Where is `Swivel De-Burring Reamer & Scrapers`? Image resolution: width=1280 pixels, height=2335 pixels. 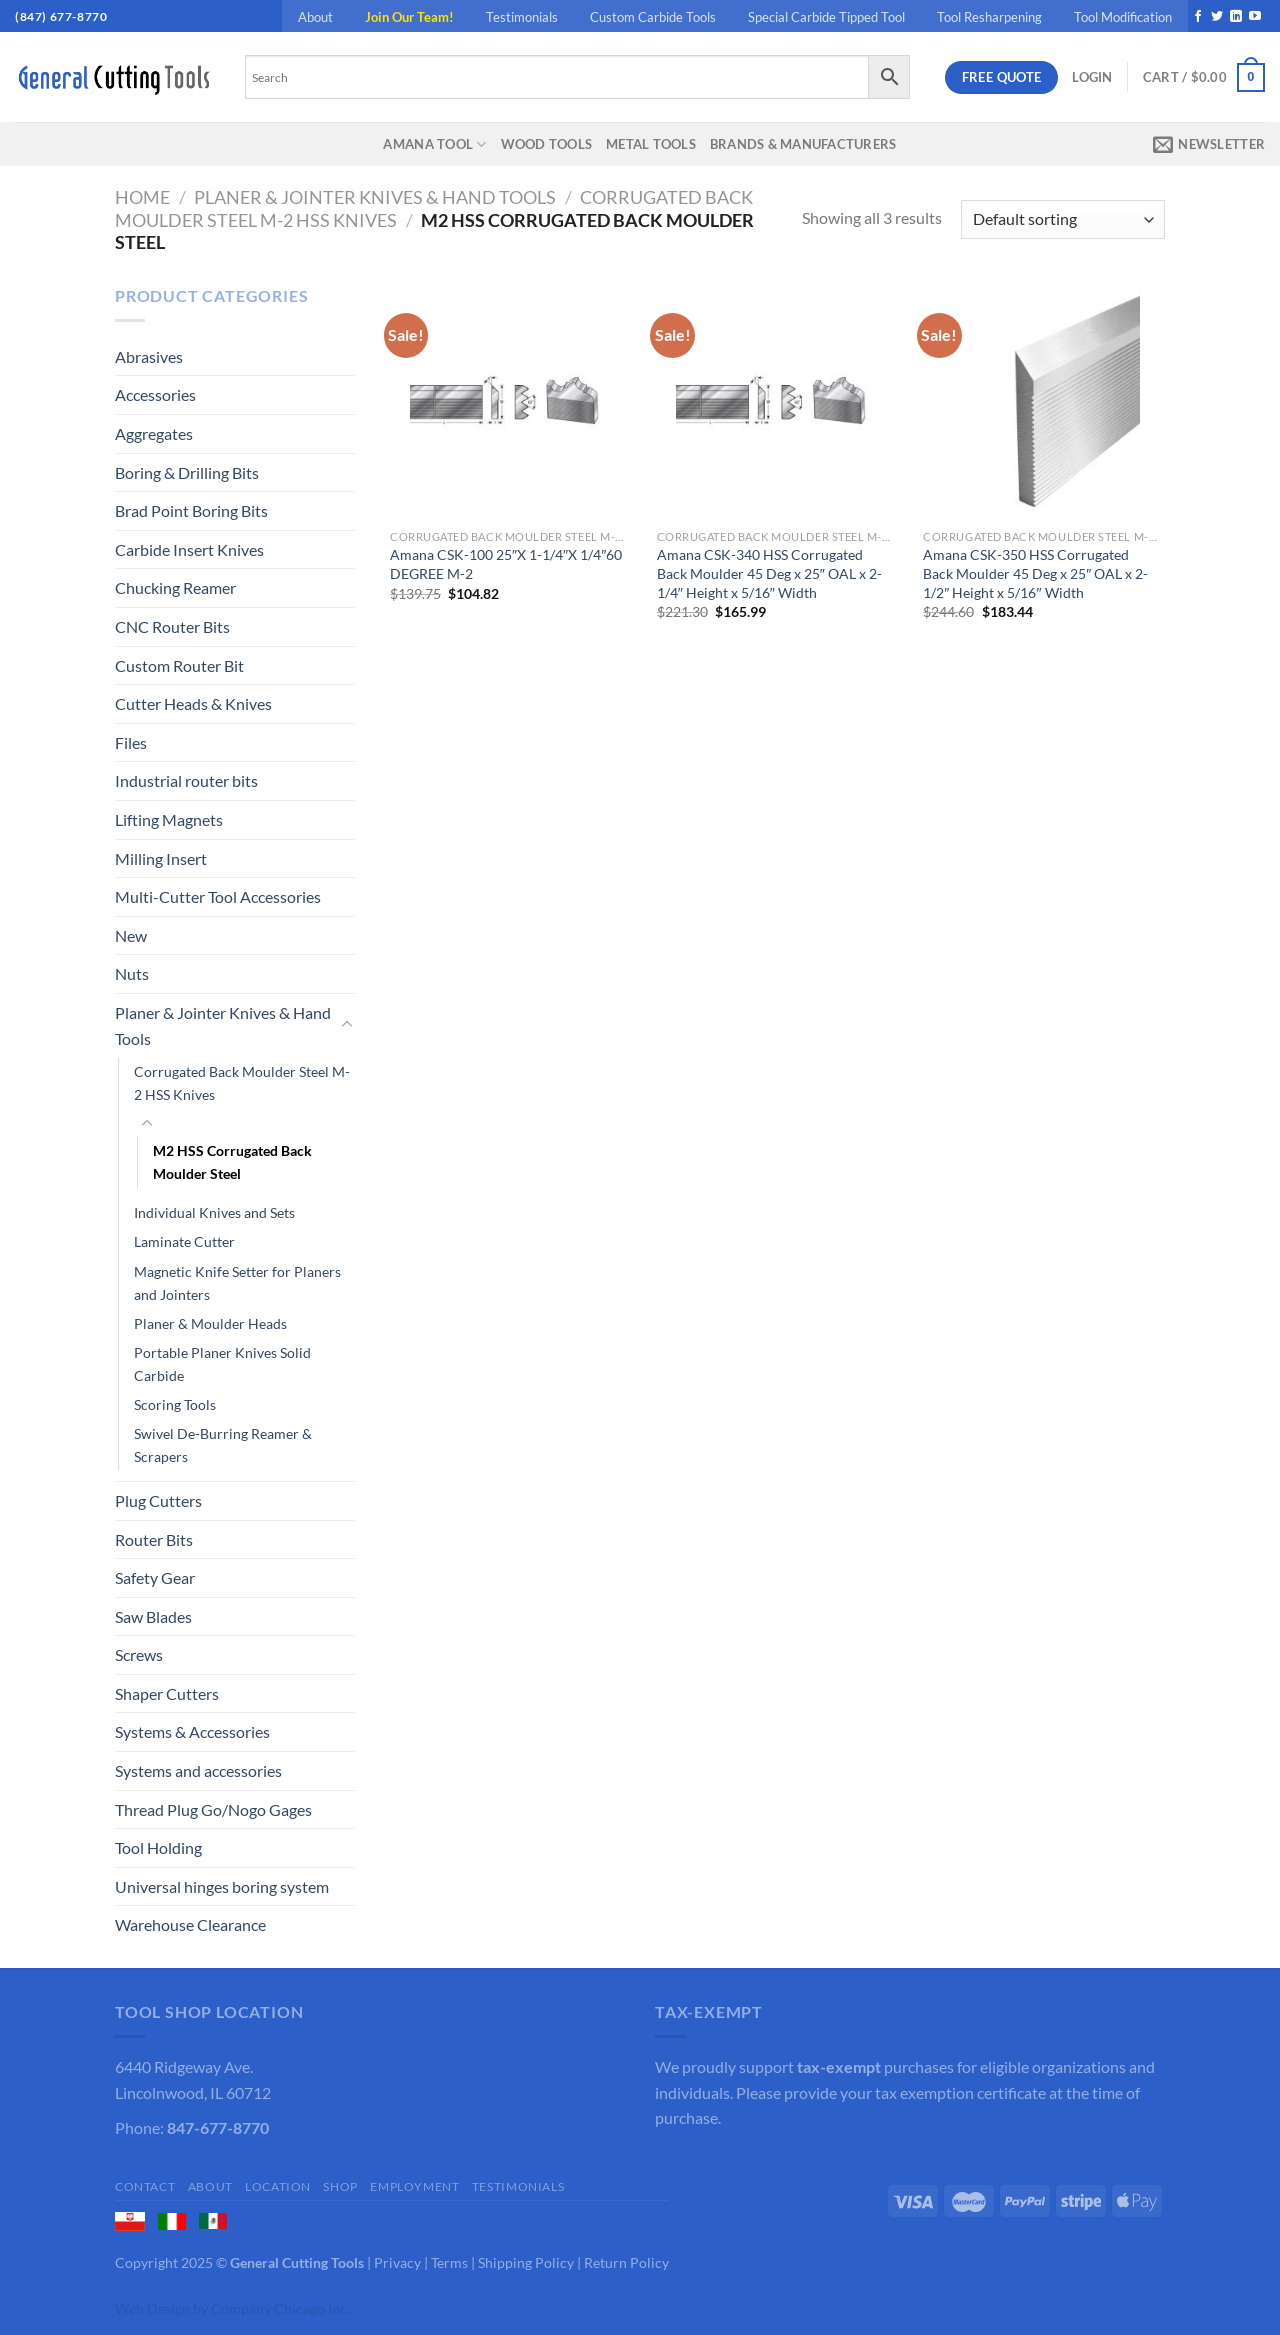
Swivel De-Burring Reamer & Scrapers is located at coordinates (223, 1445).